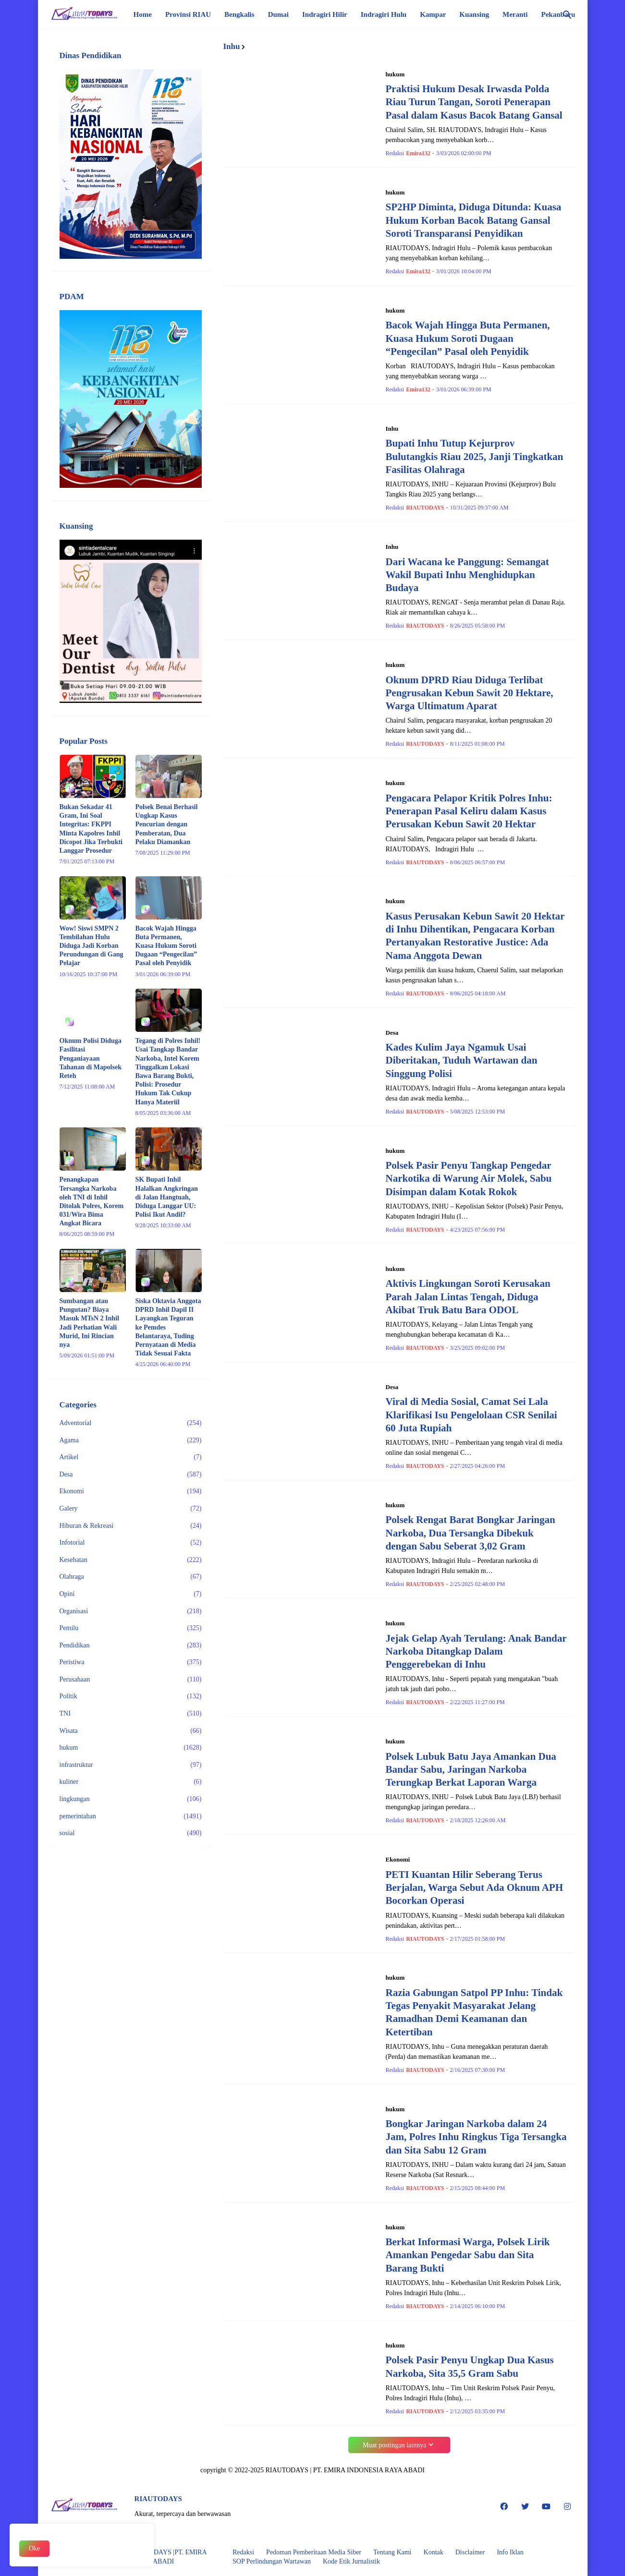 This screenshot has height=2576, width=625. What do you see at coordinates (469, 1178) in the screenshot?
I see `Polsek Pasir Penyu Tangkap Pengedar Narkotika di Warung Air Molek, Sabu Disimpan dalam Kotak Rokok` at bounding box center [469, 1178].